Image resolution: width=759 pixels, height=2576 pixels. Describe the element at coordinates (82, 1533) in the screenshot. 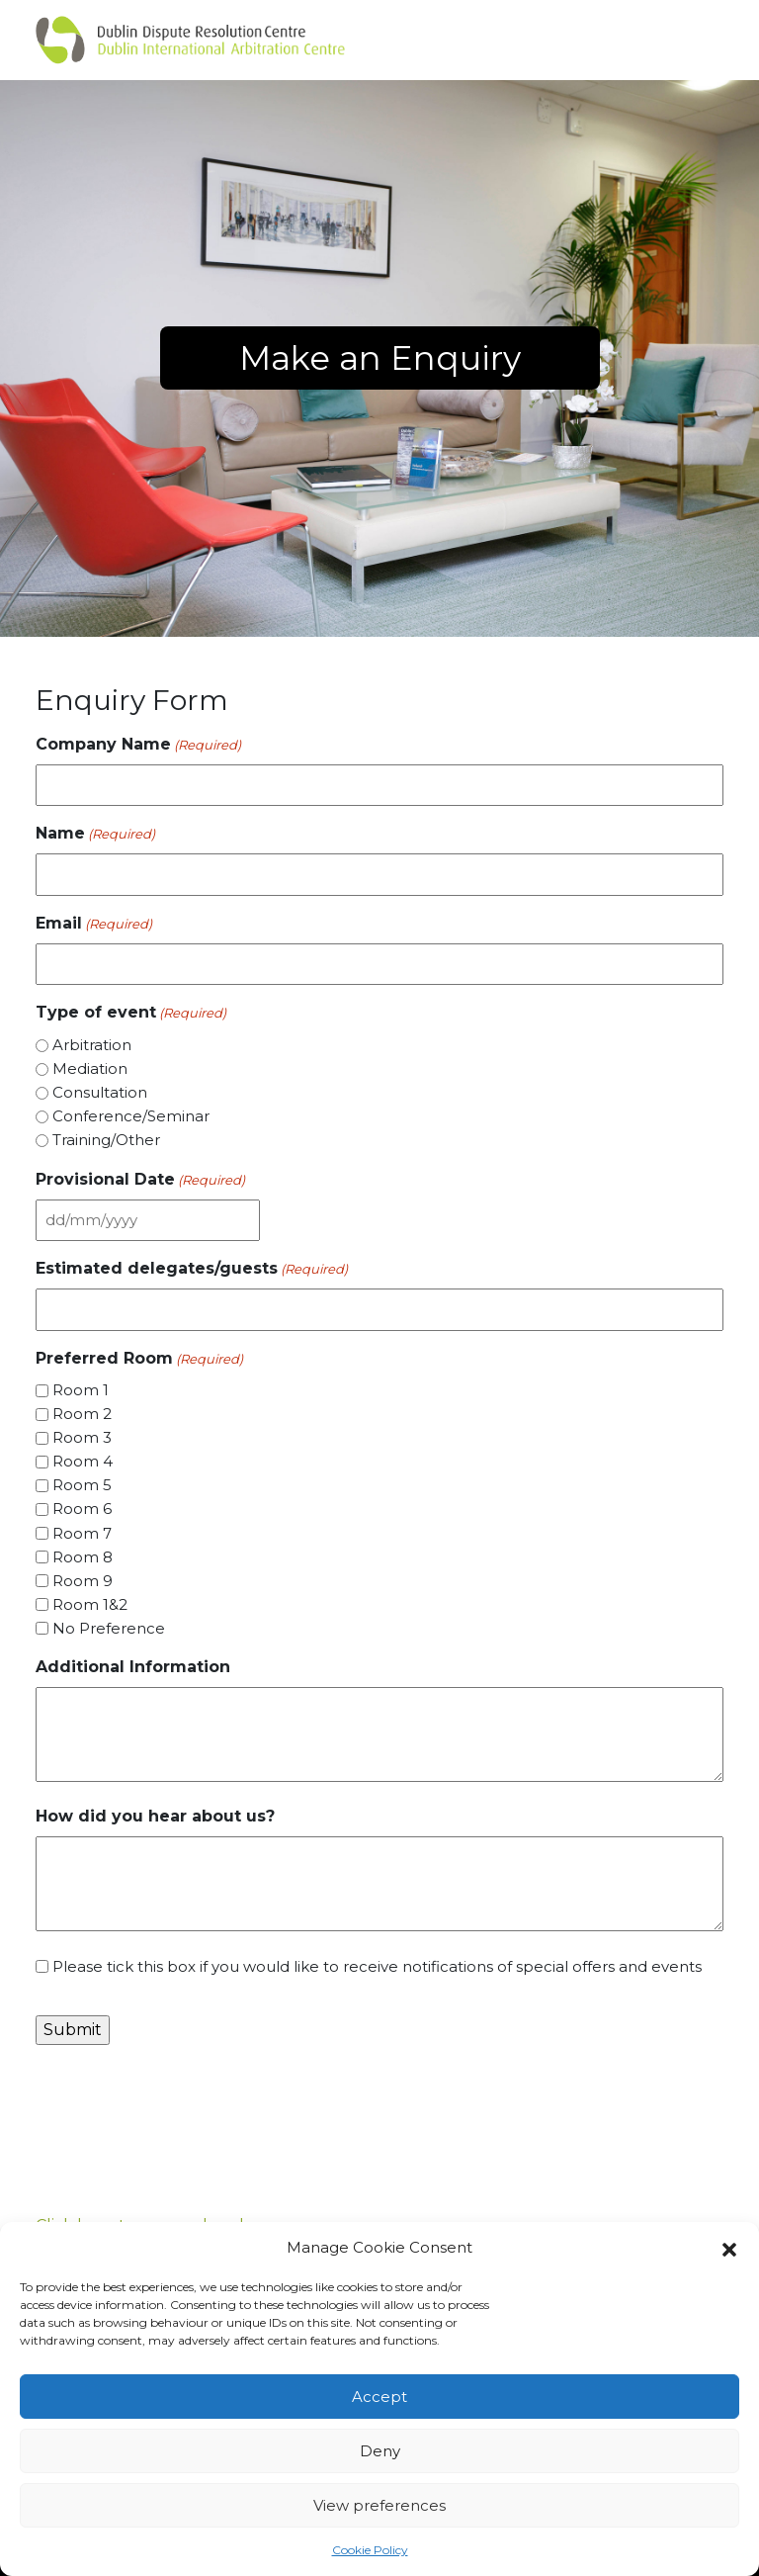

I see `Room 7` at that location.